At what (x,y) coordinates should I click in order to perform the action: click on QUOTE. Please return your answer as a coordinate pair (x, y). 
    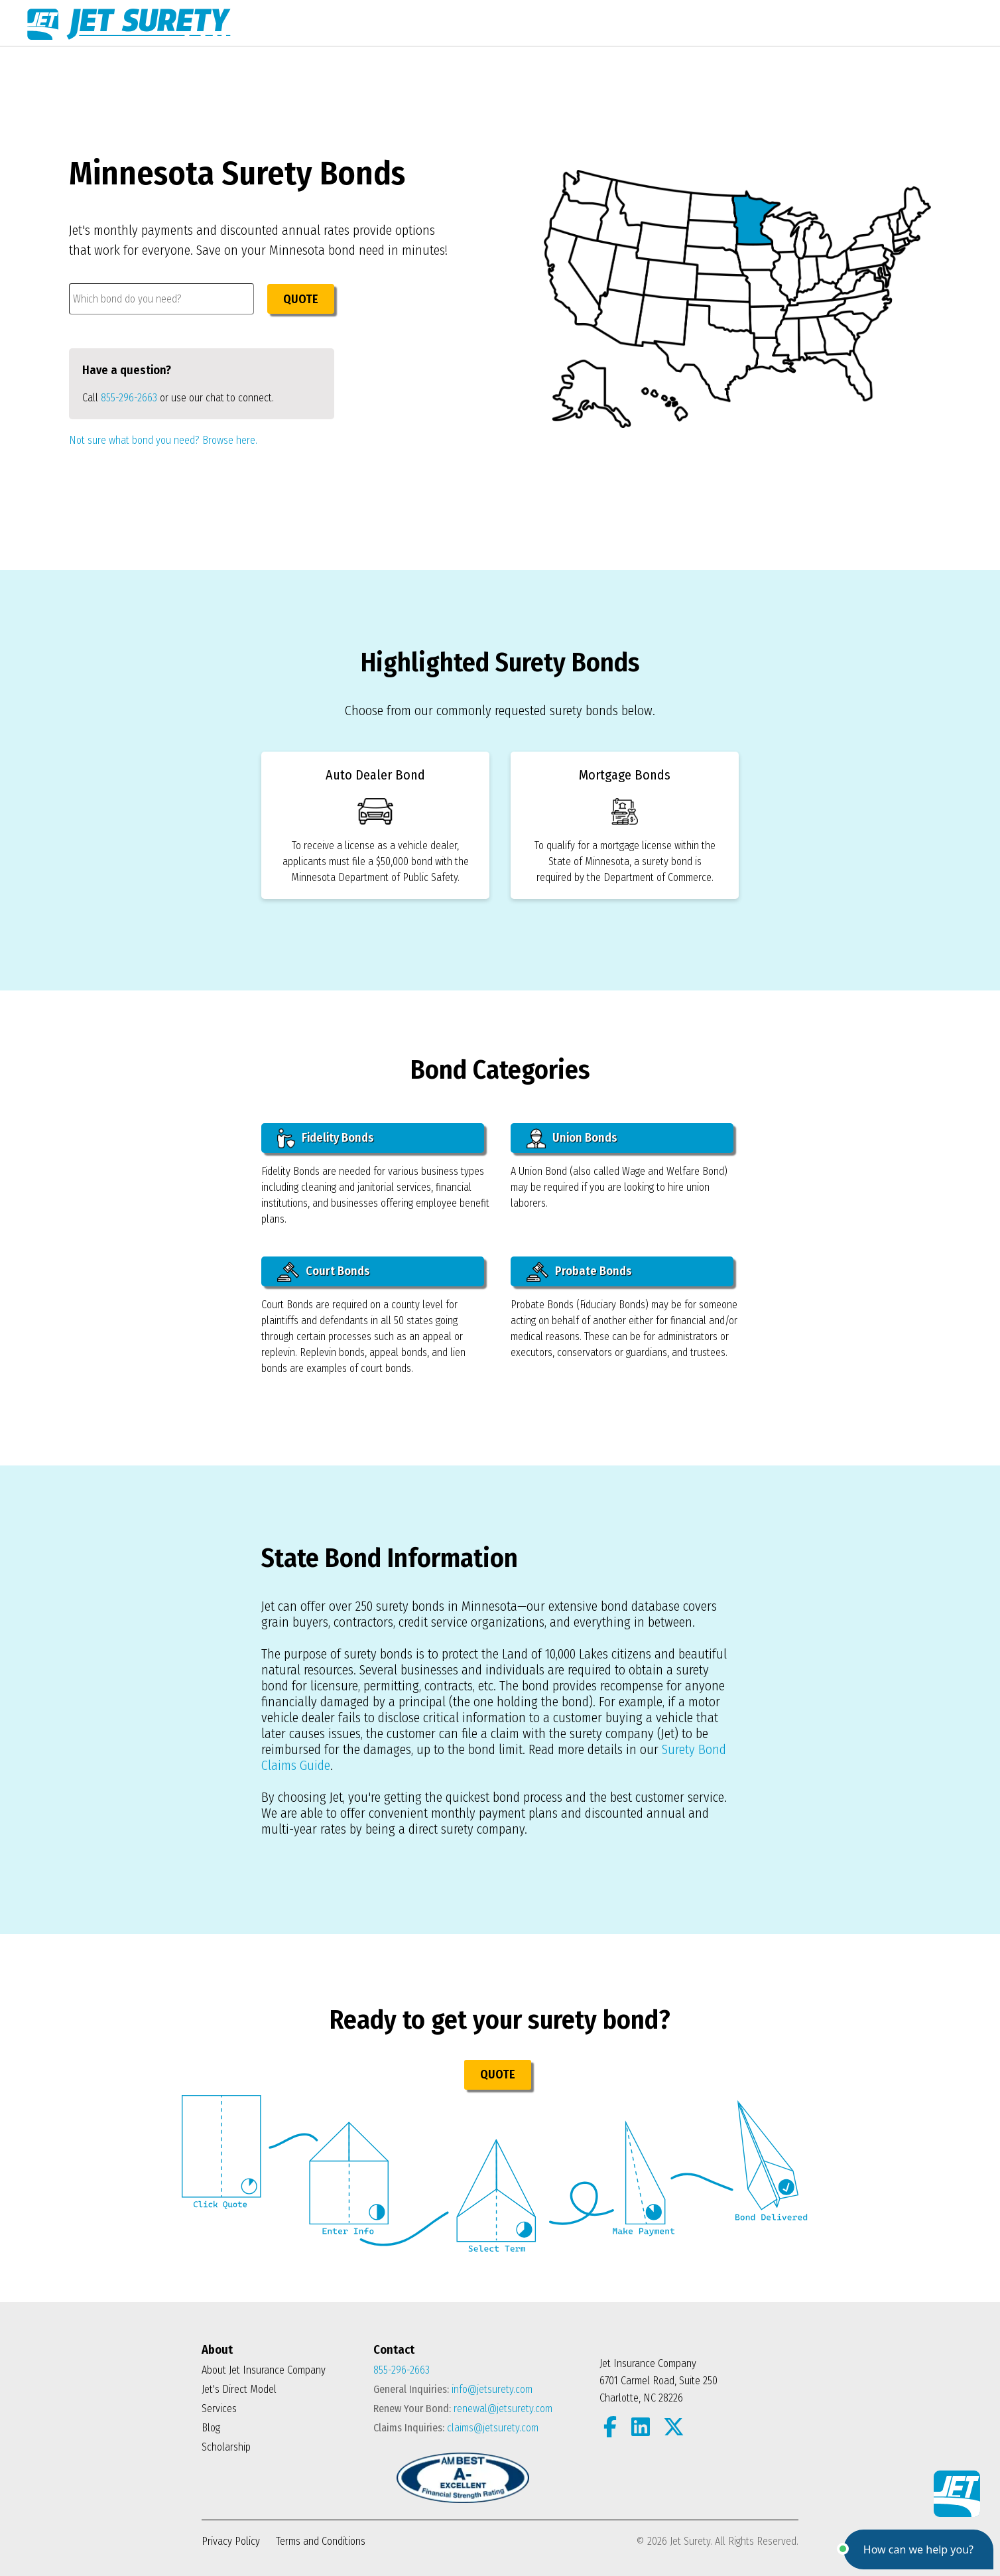
    Looking at the image, I should click on (300, 299).